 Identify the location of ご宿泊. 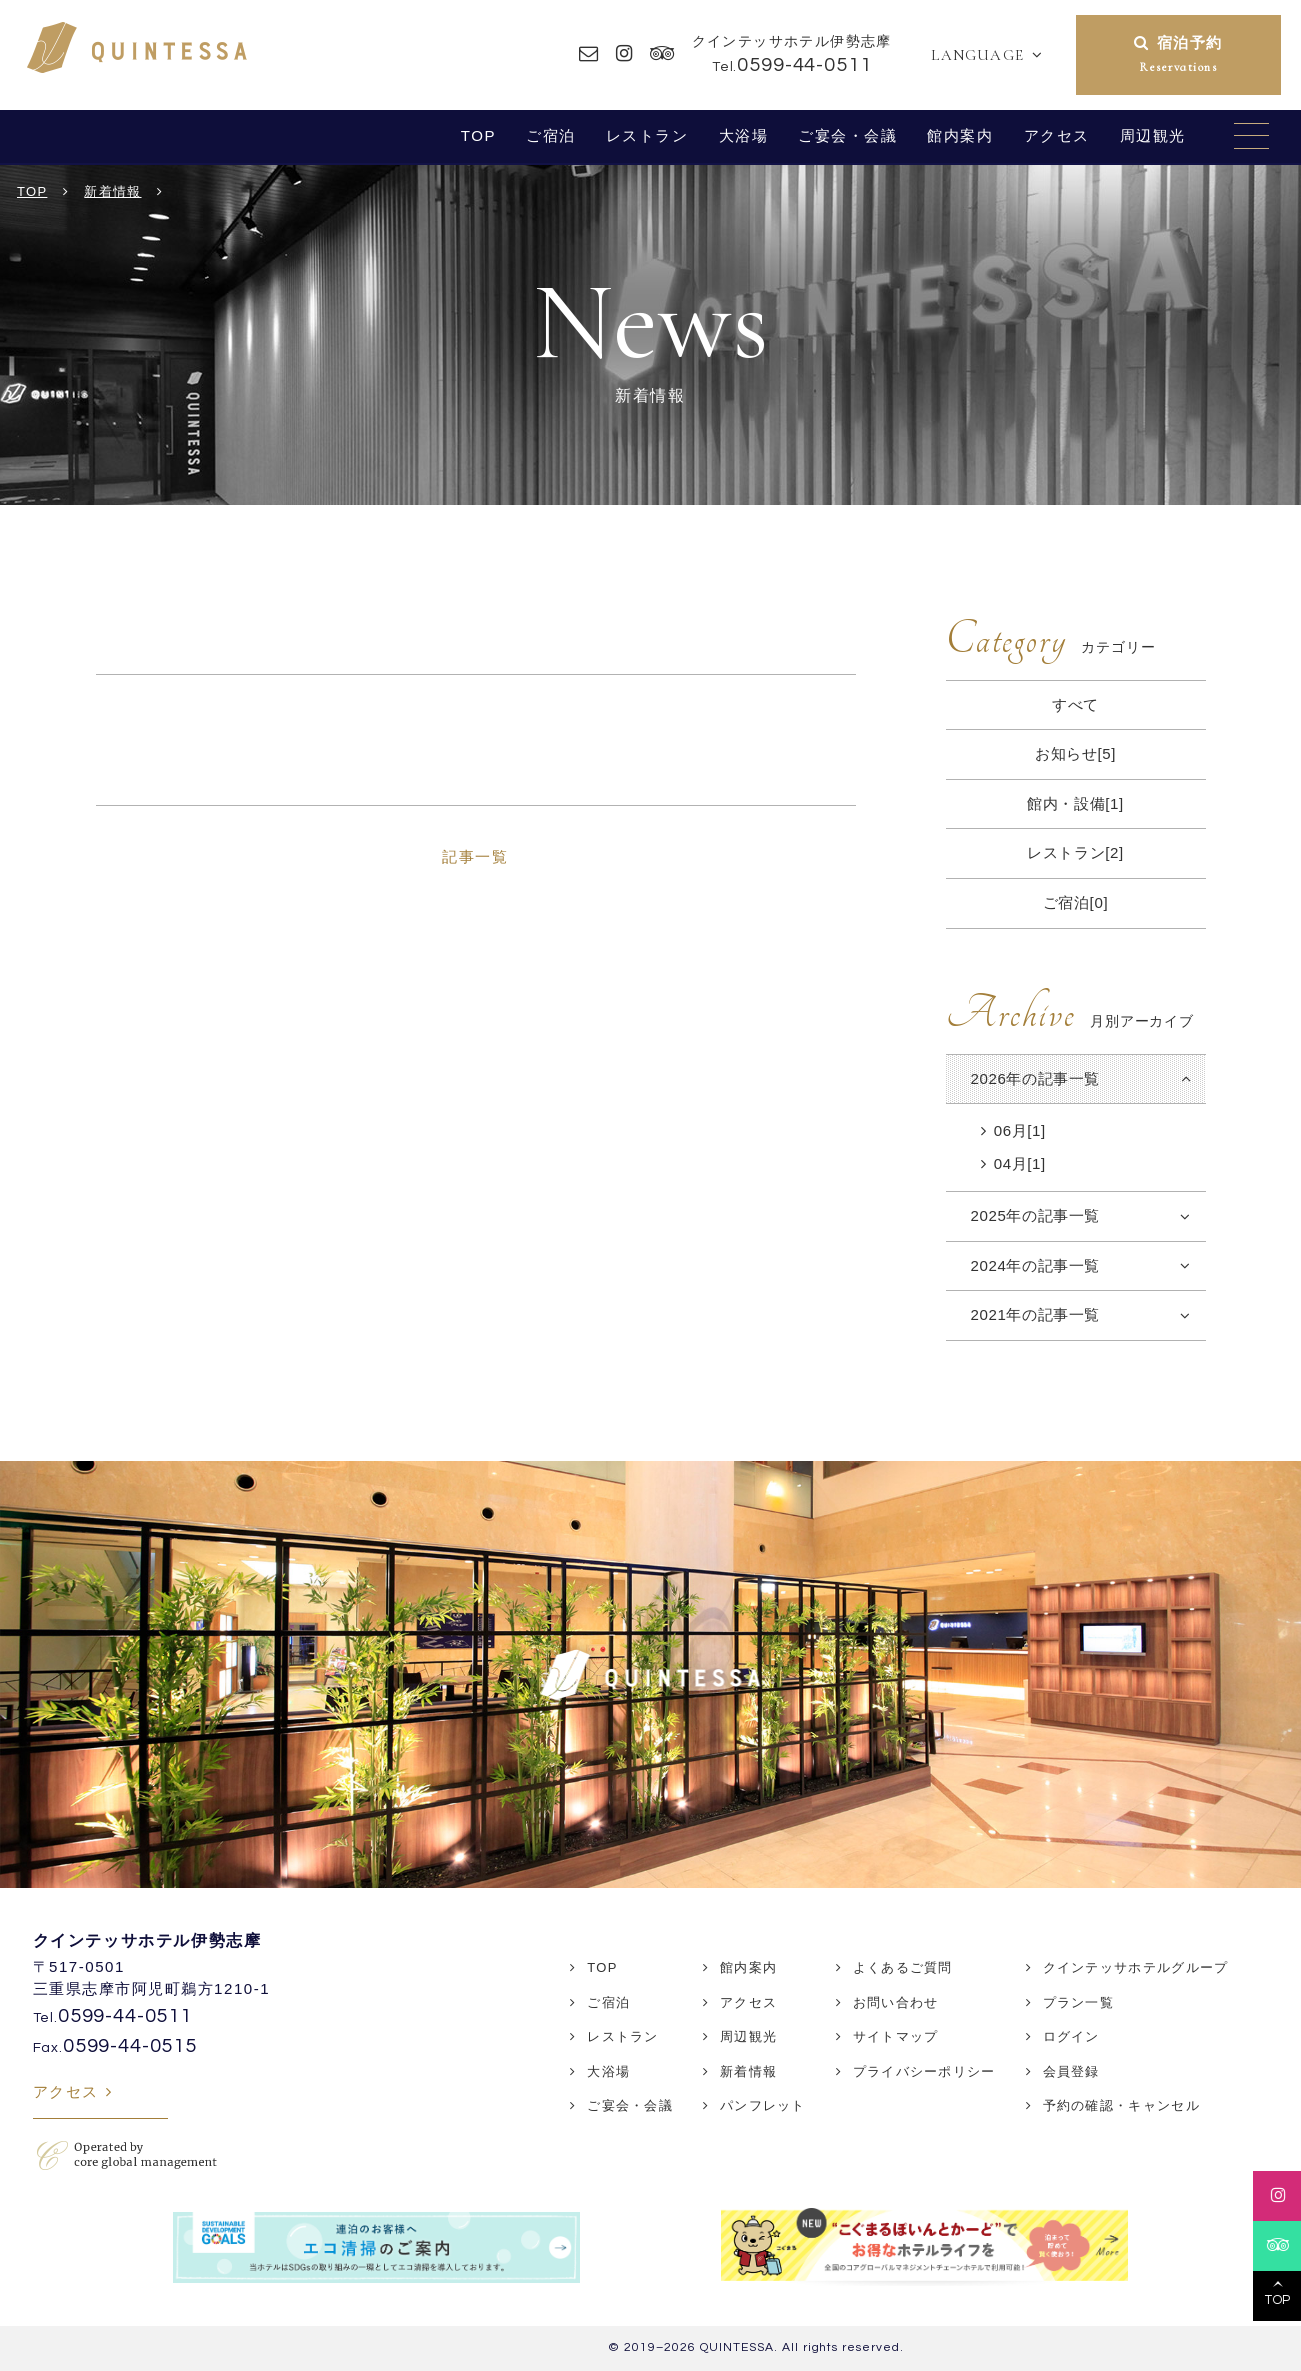
(551, 135).